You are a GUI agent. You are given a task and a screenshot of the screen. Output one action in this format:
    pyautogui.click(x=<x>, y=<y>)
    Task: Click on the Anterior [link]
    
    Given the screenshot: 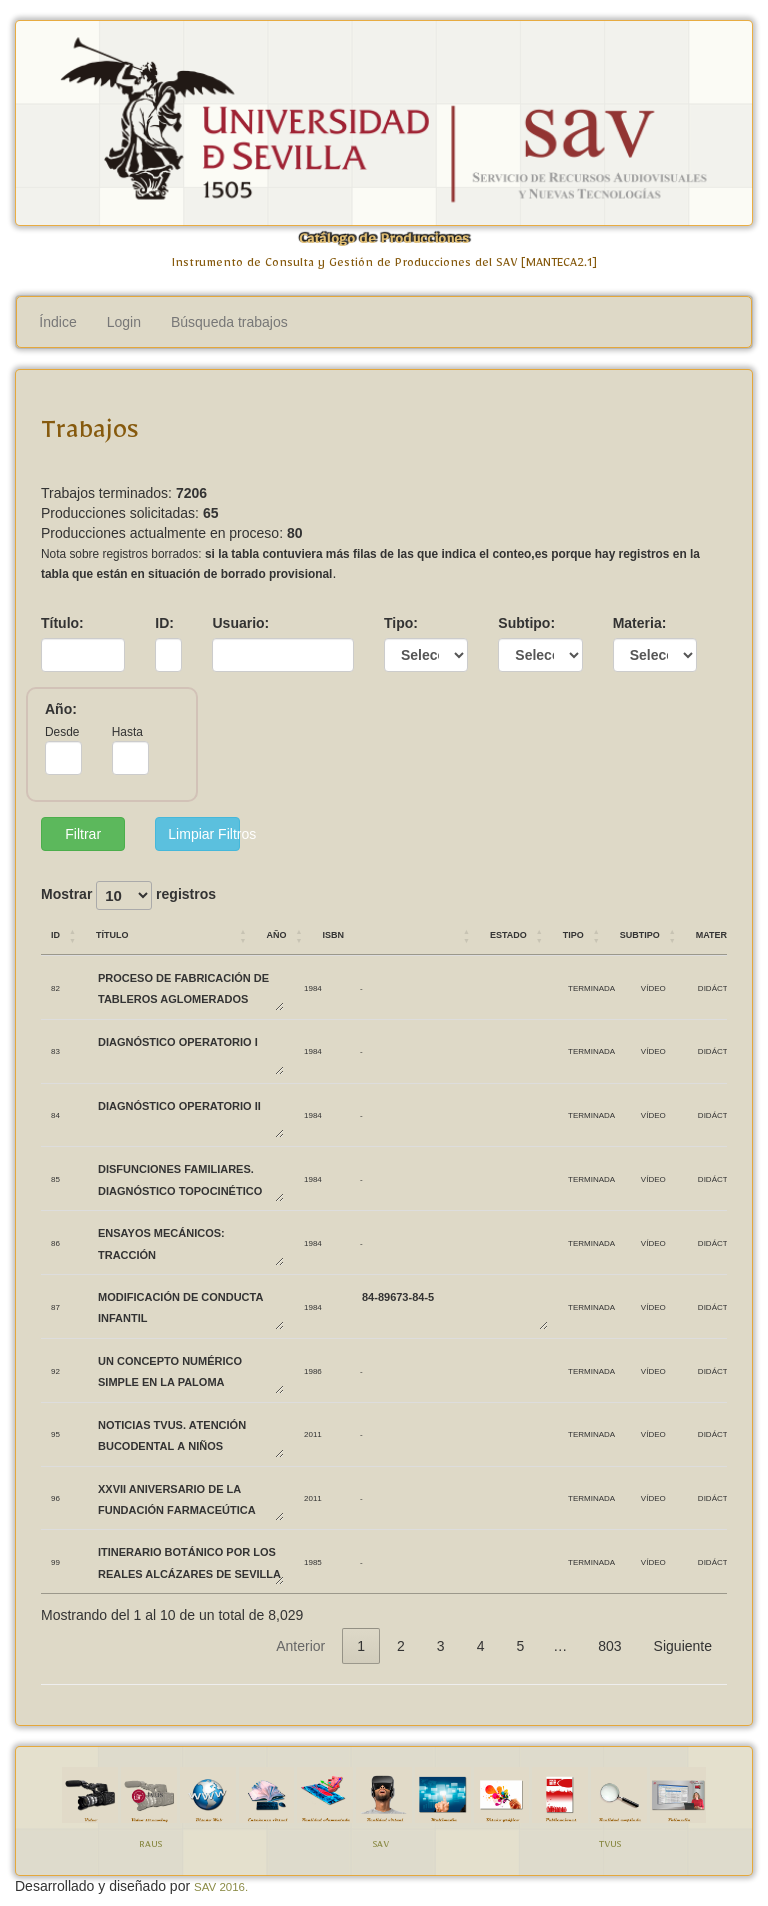 What is the action you would take?
    pyautogui.click(x=300, y=1646)
    